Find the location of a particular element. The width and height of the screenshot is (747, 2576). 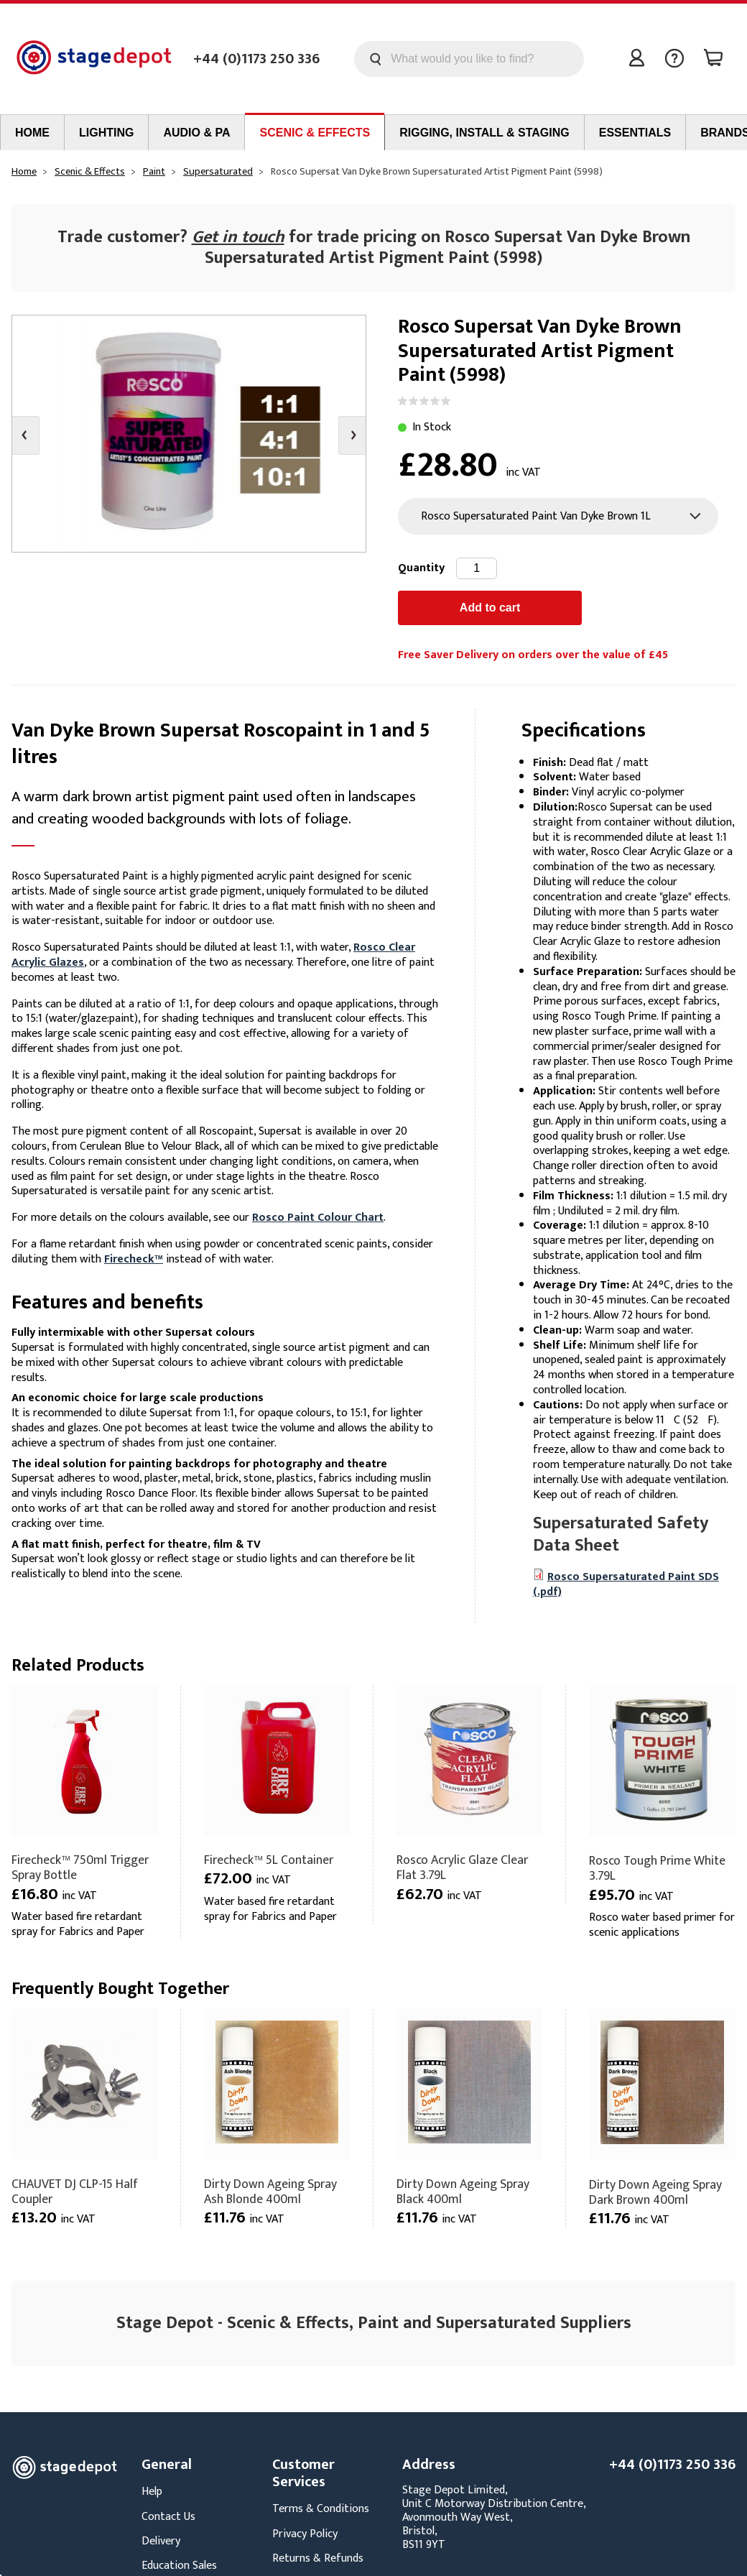

Help is located at coordinates (151, 2491).